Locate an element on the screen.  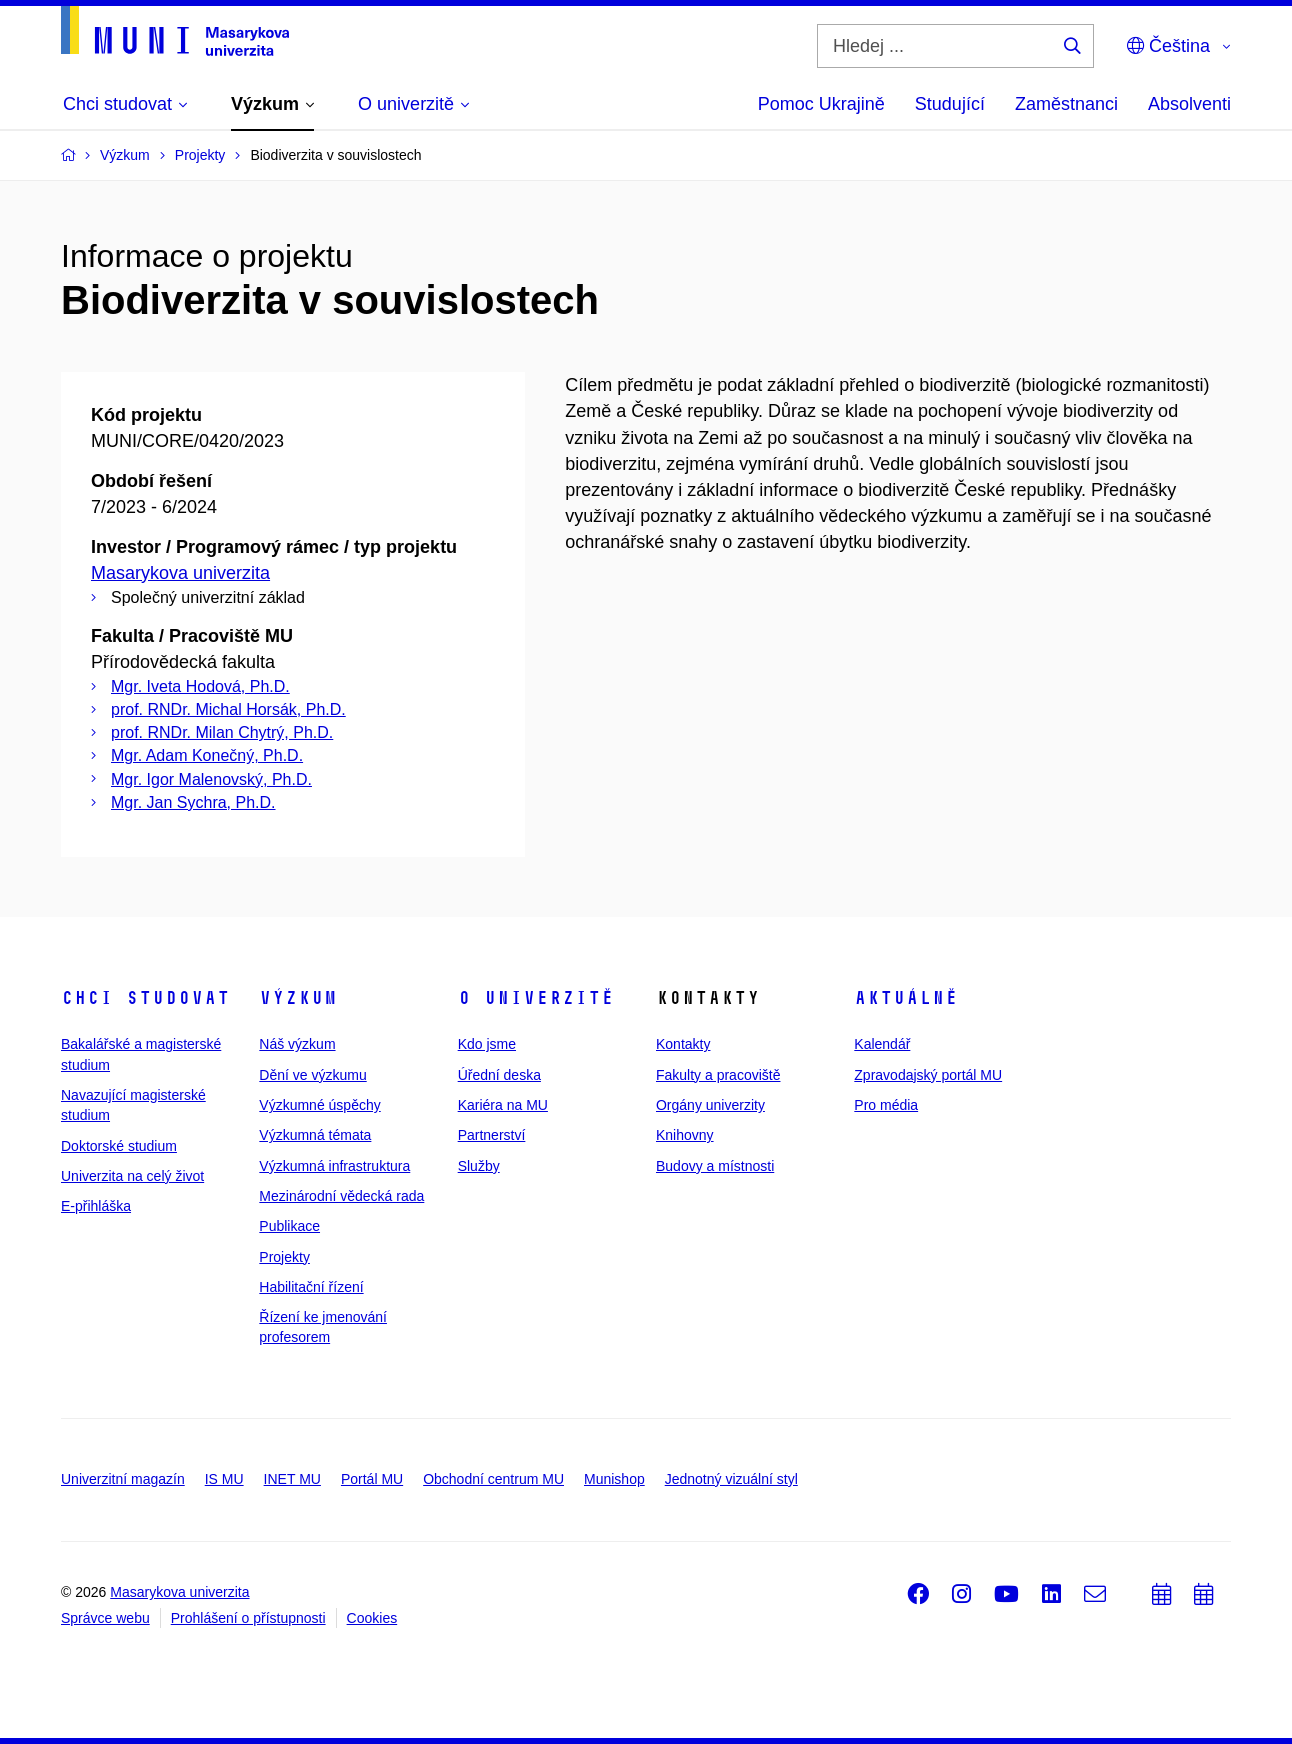
Dění ve výzkumu is located at coordinates (312, 1075).